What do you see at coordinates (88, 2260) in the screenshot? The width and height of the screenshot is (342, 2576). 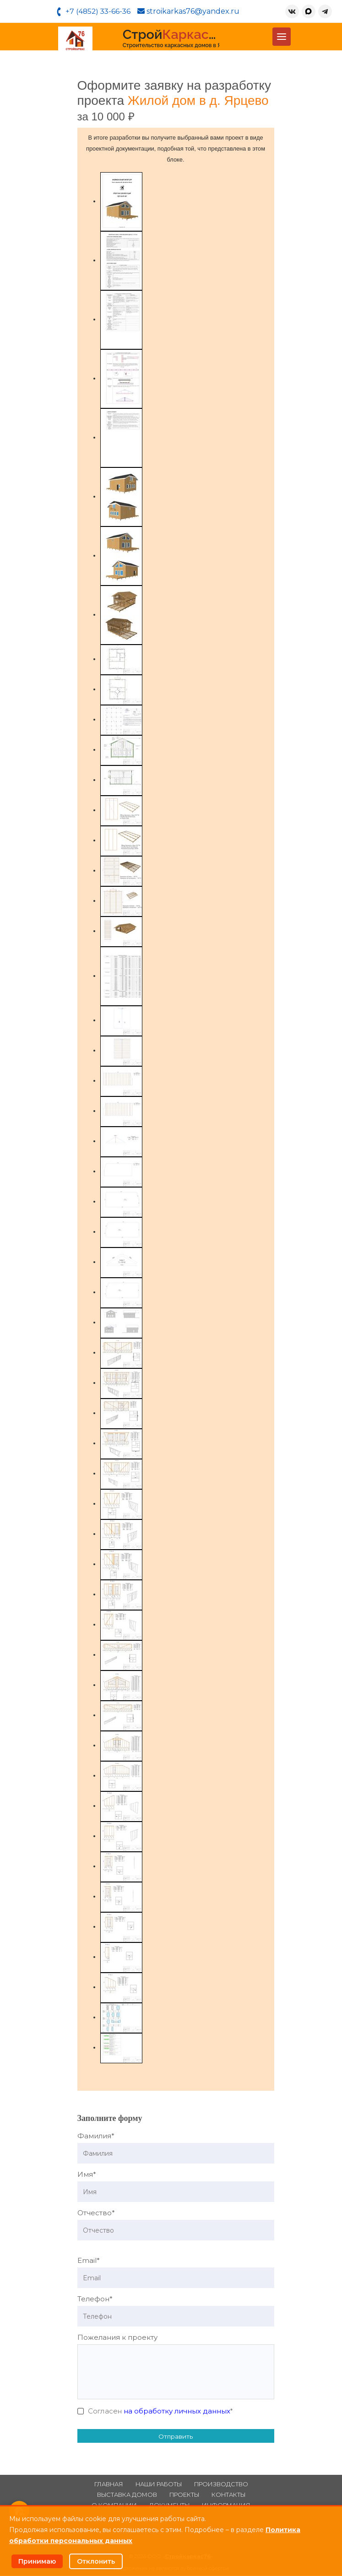 I see `Email*` at bounding box center [88, 2260].